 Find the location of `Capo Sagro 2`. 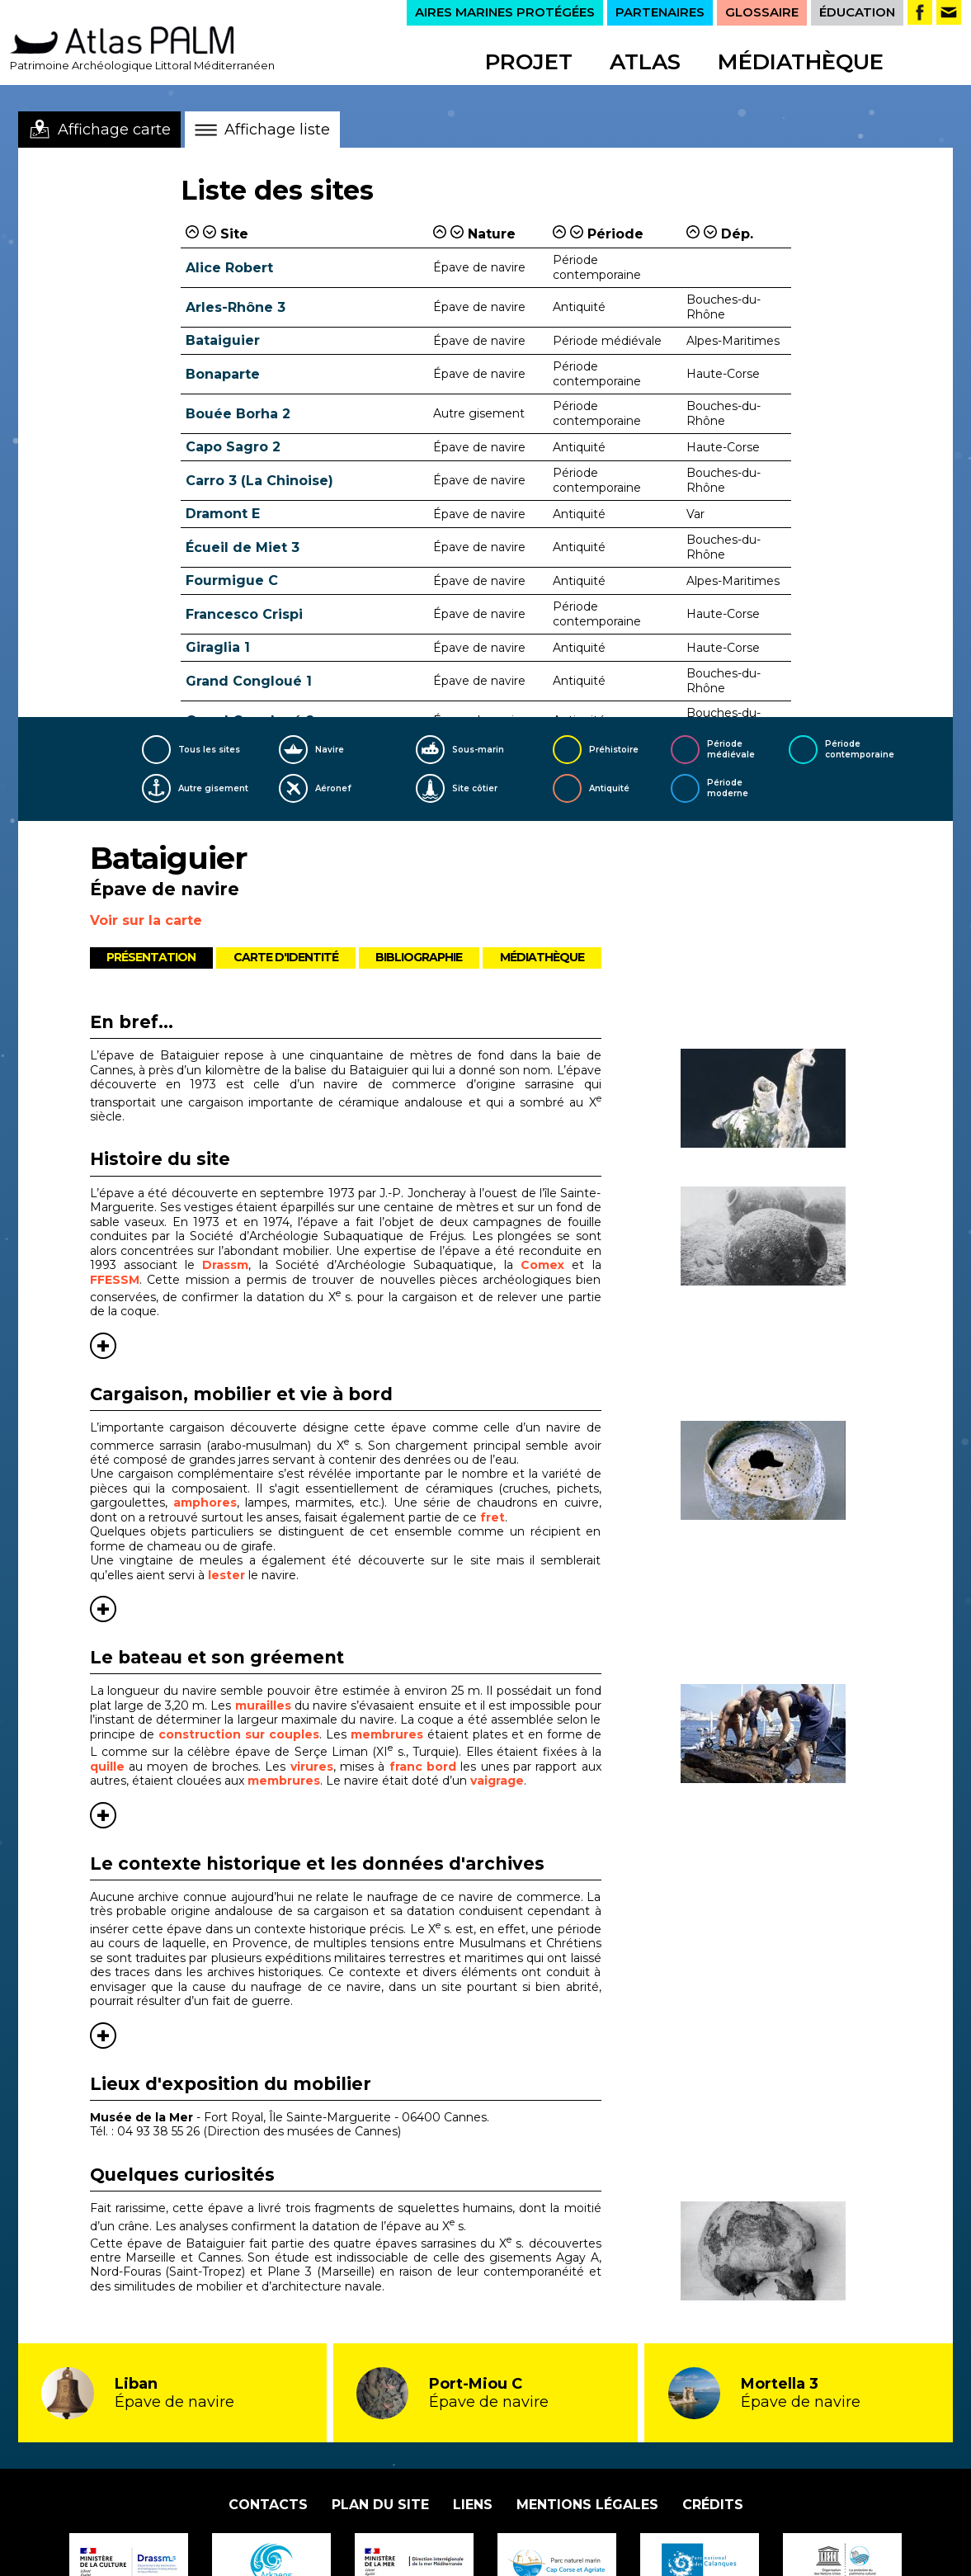

Capo Sagro 2 is located at coordinates (233, 447).